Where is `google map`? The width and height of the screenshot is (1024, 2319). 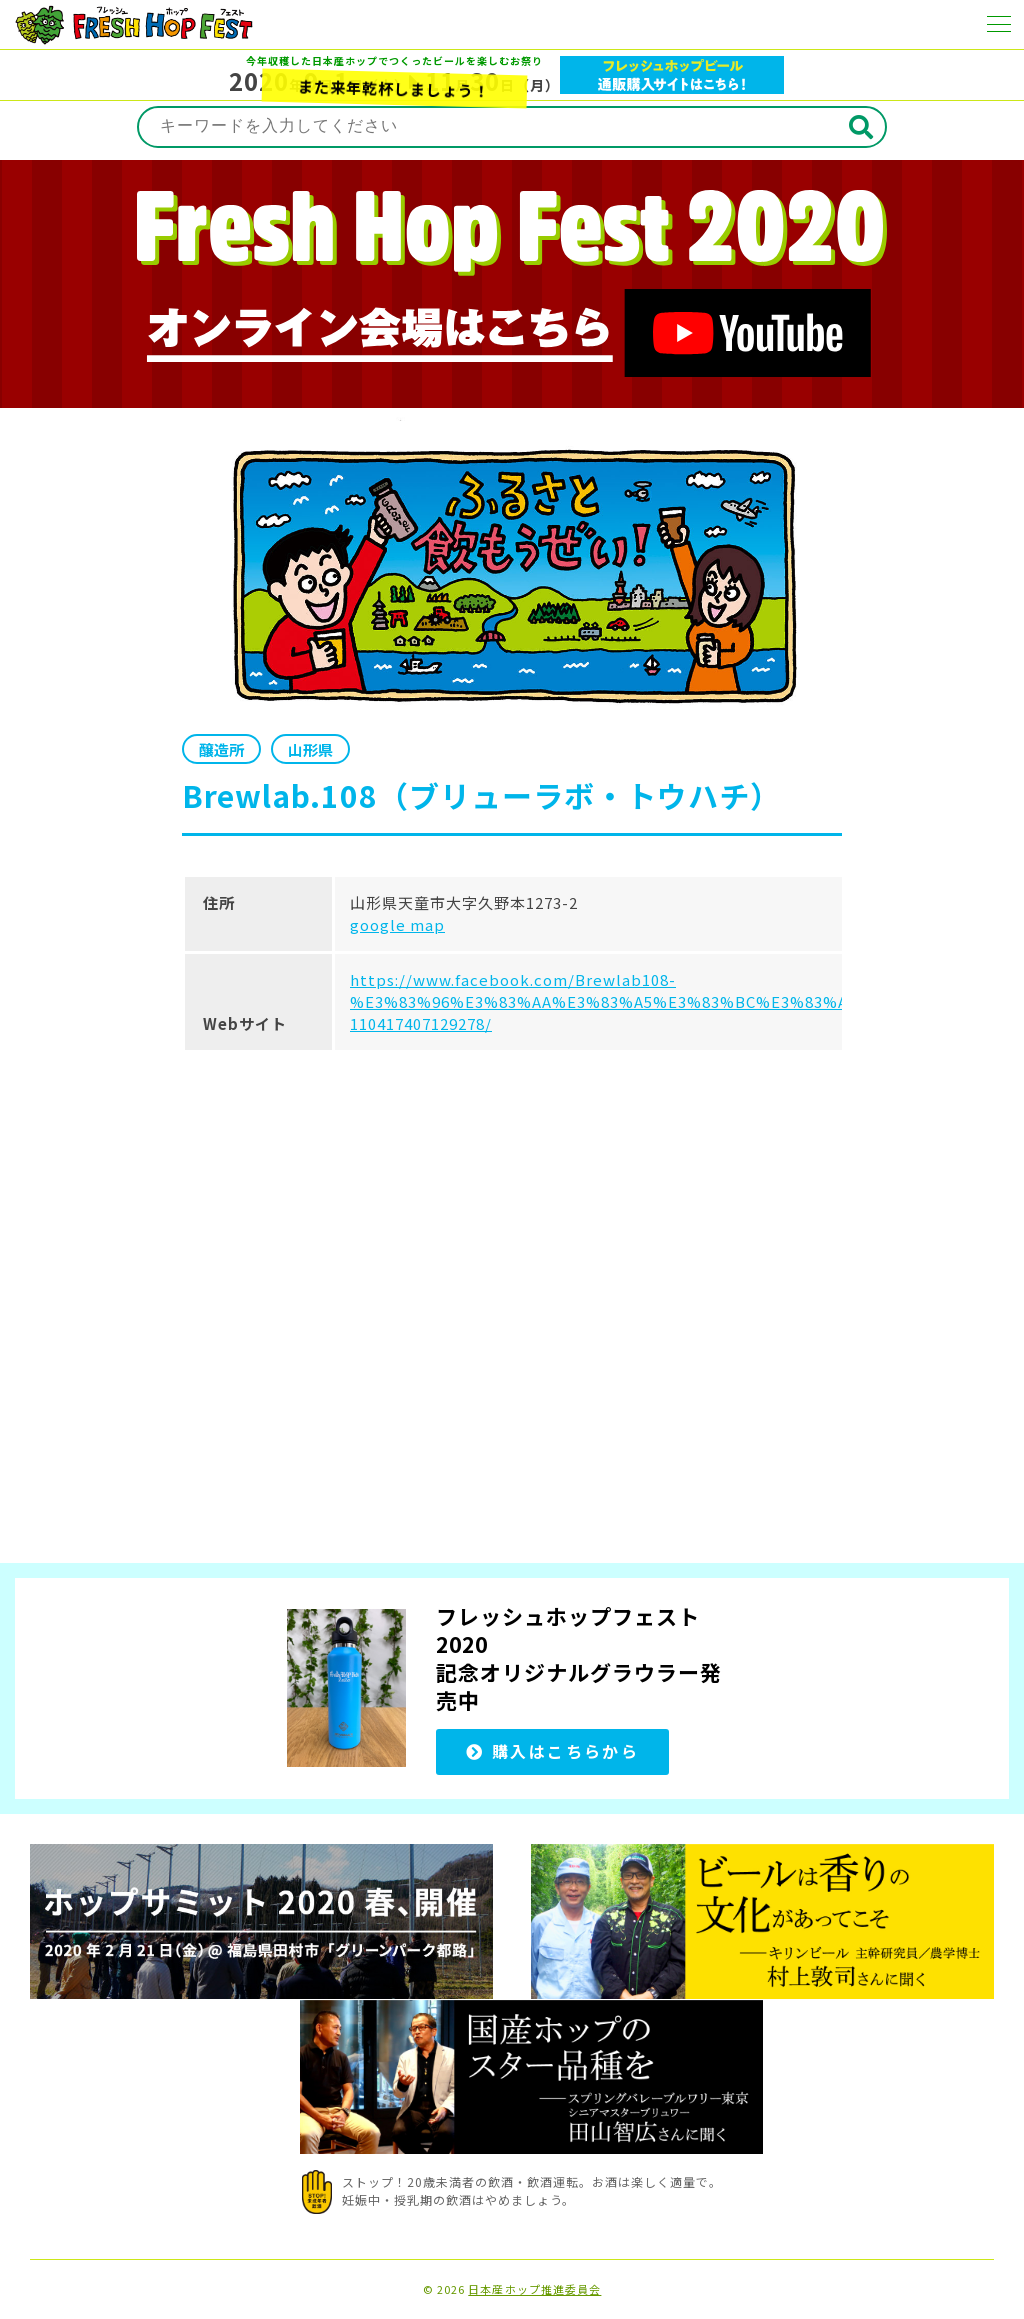
google map is located at coordinates (397, 924).